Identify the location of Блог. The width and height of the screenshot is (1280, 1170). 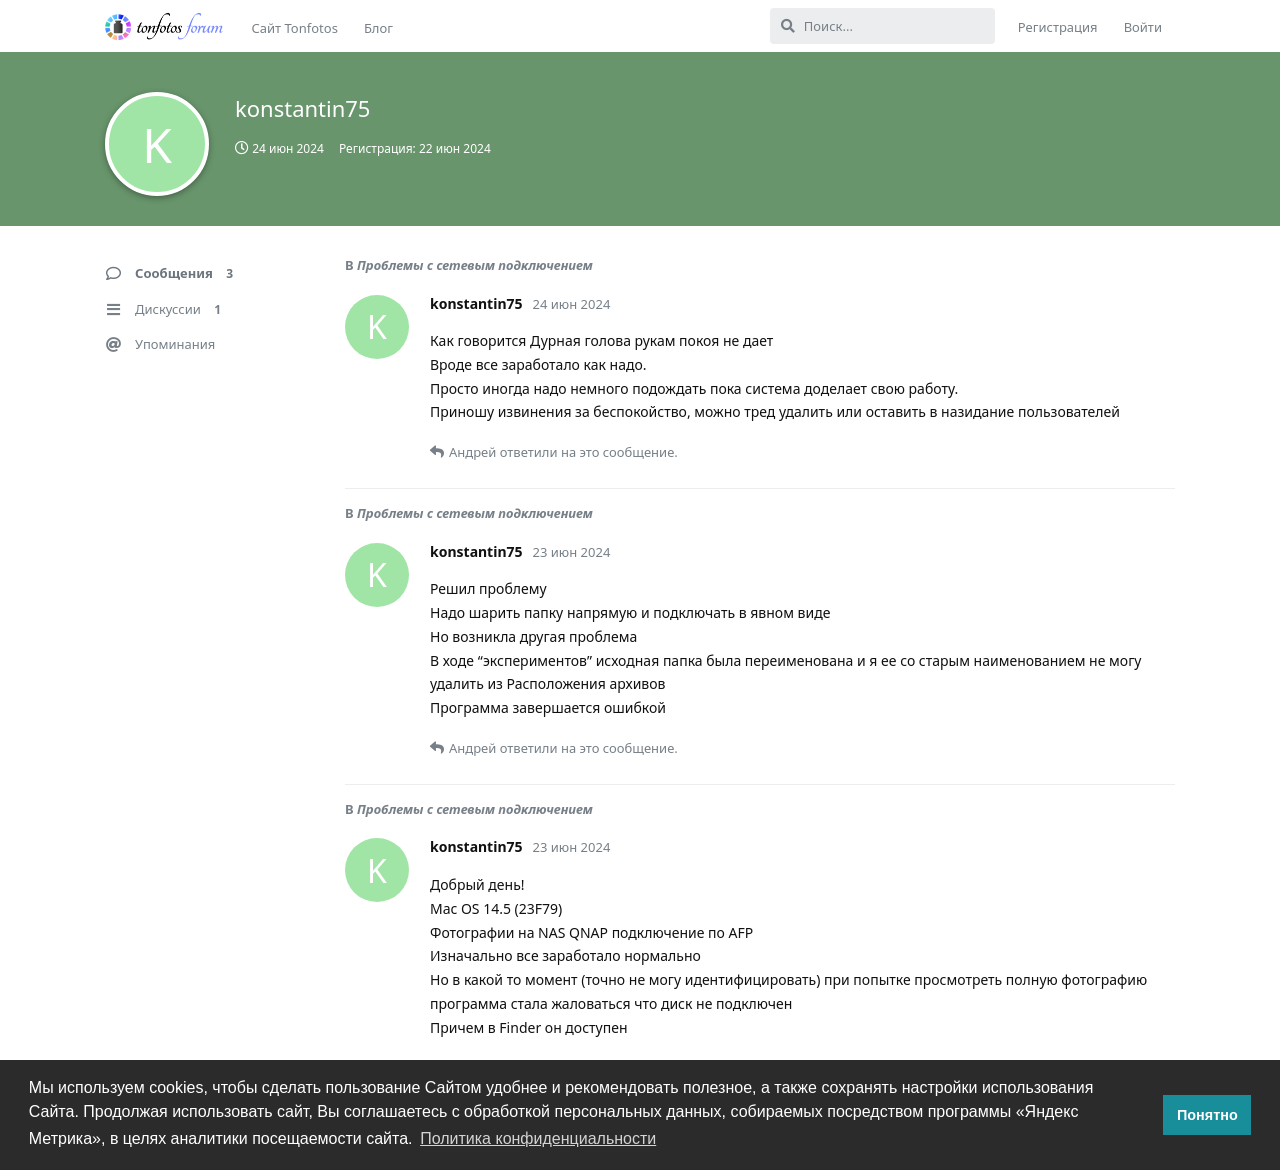
(378, 28).